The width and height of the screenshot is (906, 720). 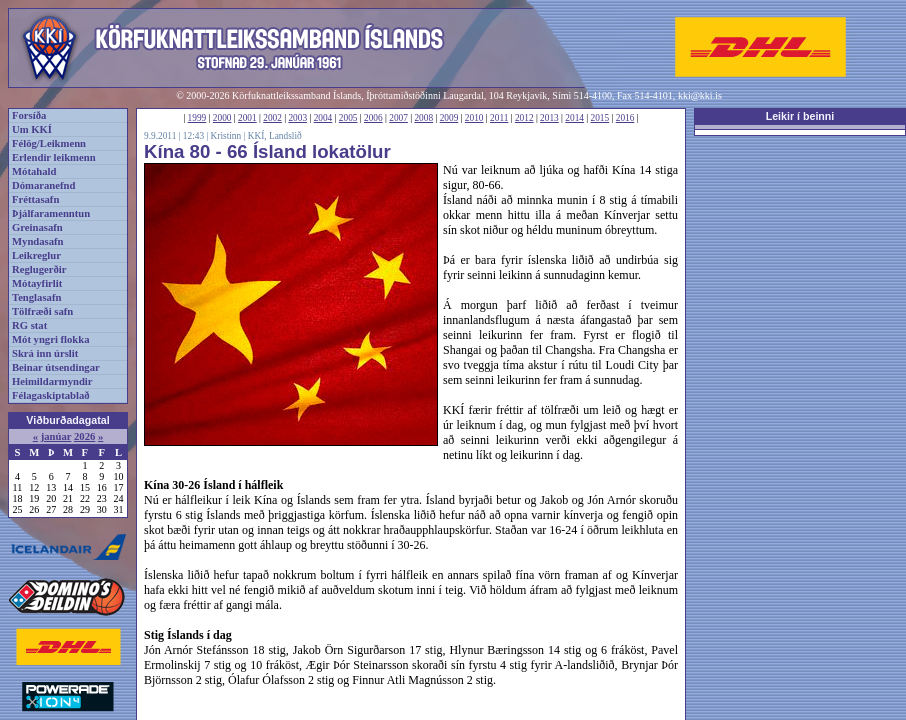 I want to click on 2013, so click(x=549, y=118).